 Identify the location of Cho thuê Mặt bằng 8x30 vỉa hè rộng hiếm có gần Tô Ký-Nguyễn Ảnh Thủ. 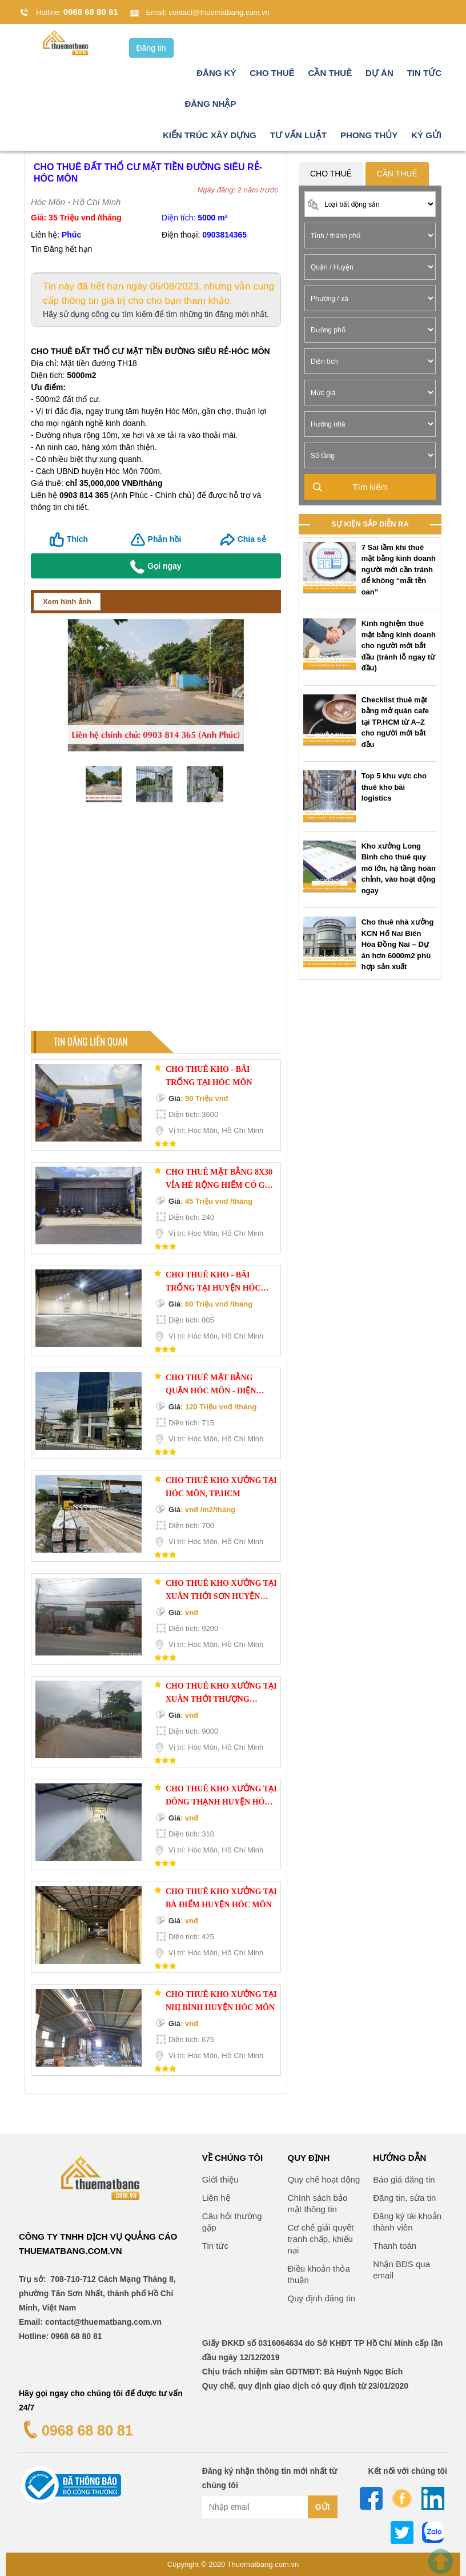
(221, 1180).